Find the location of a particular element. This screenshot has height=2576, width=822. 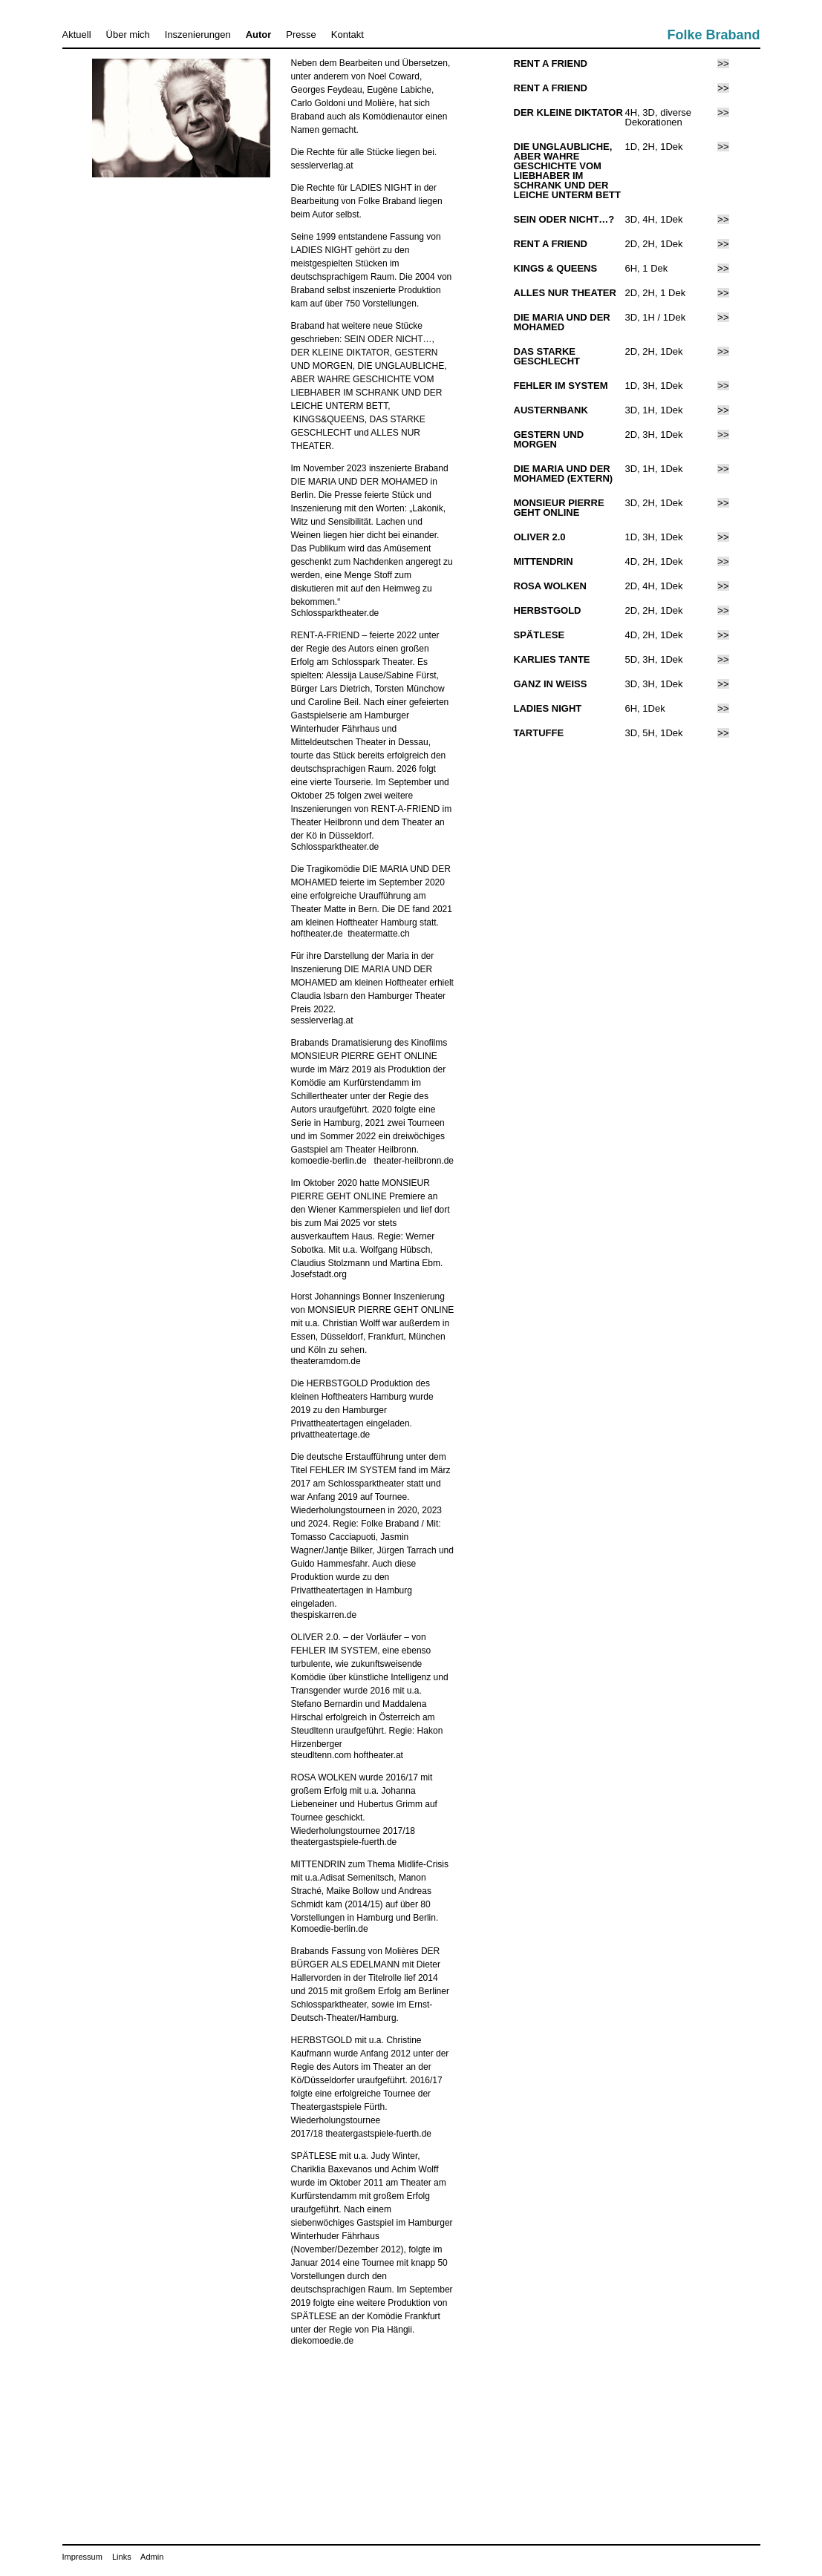

hoftheater.de is located at coordinates (317, 933).